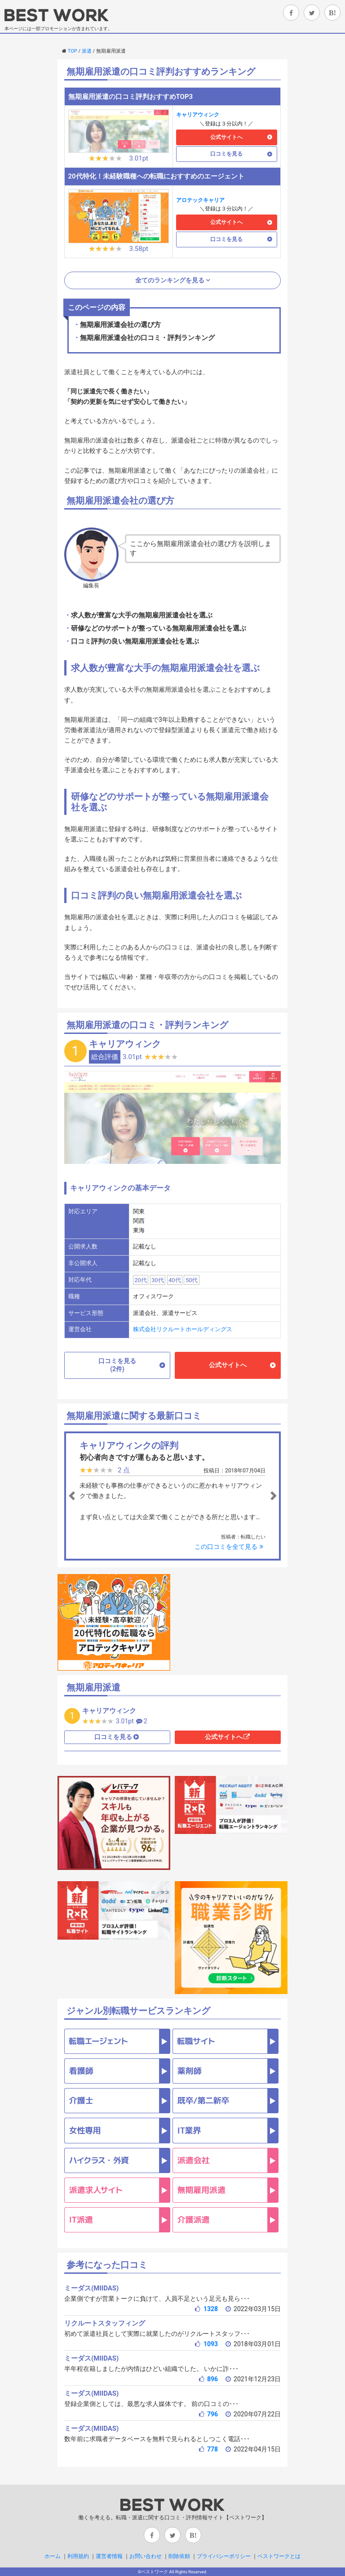  I want to click on ベストワークとは, so click(279, 2556).